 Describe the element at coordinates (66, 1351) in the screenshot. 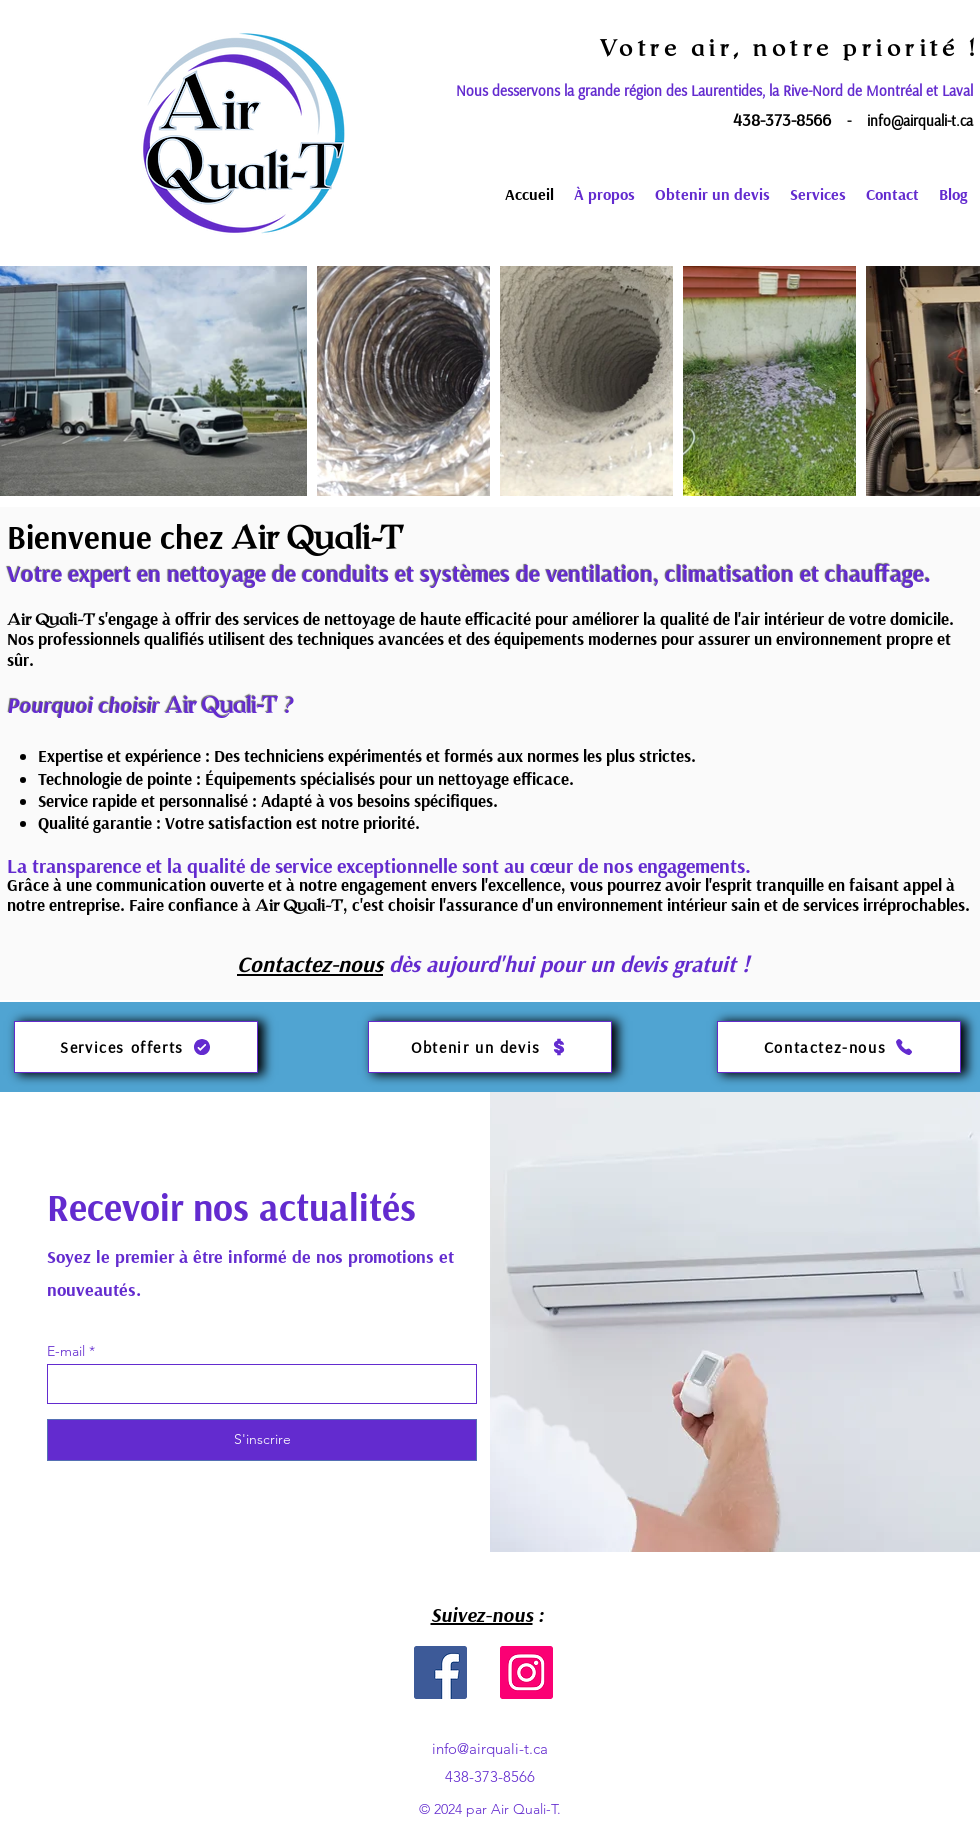

I see `E-mail` at that location.